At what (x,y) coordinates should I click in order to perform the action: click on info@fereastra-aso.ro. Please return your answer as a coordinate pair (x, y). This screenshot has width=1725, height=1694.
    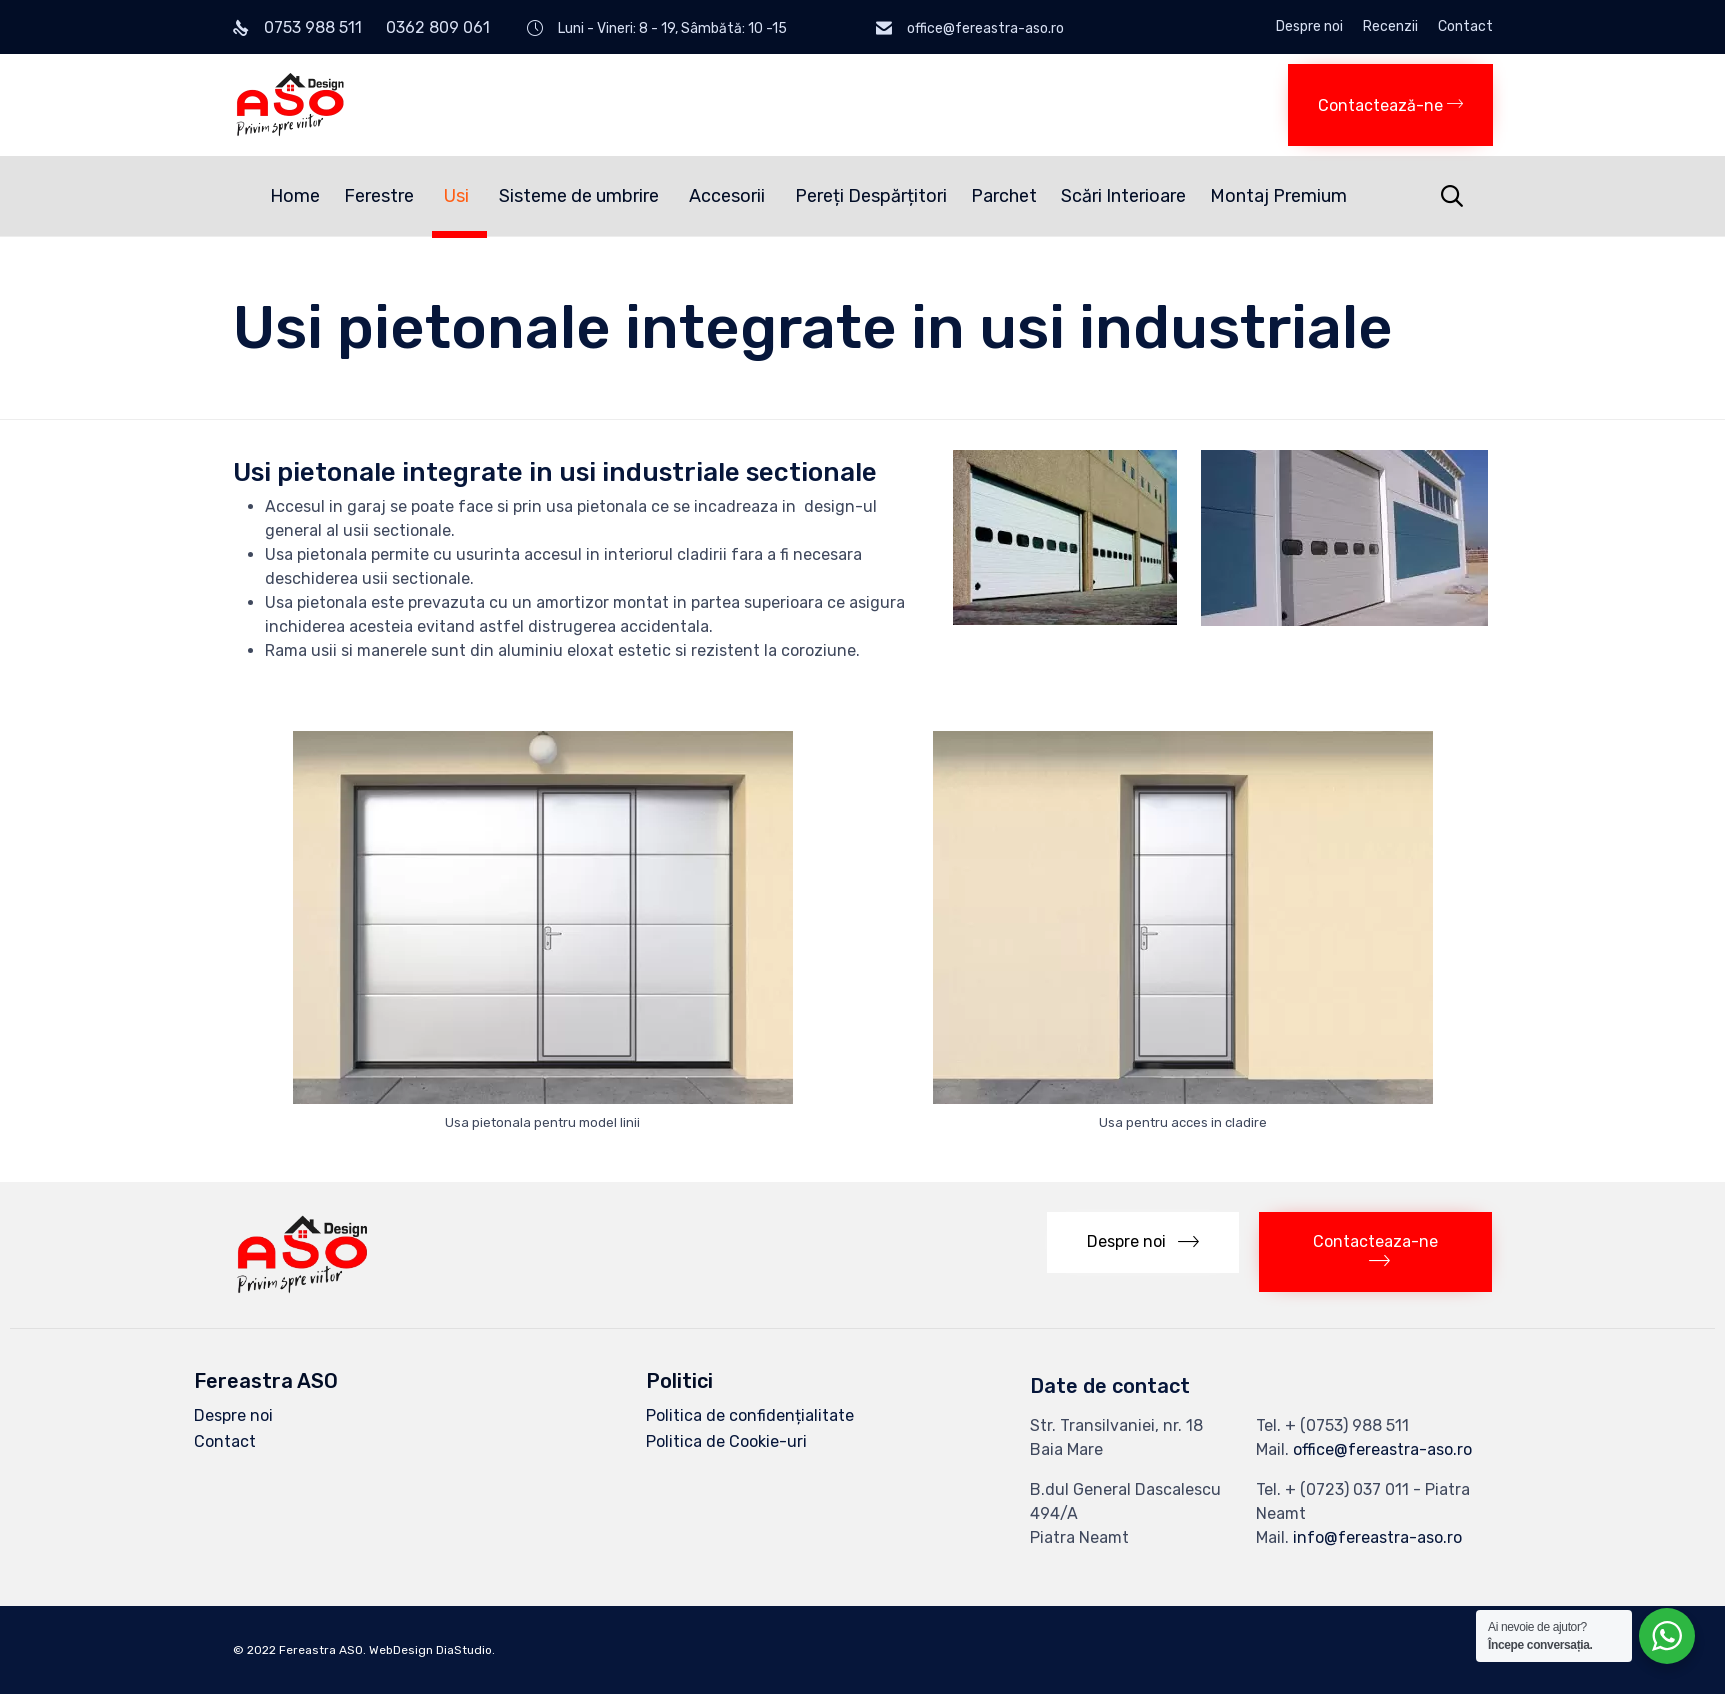
    Looking at the image, I should click on (1377, 1537).